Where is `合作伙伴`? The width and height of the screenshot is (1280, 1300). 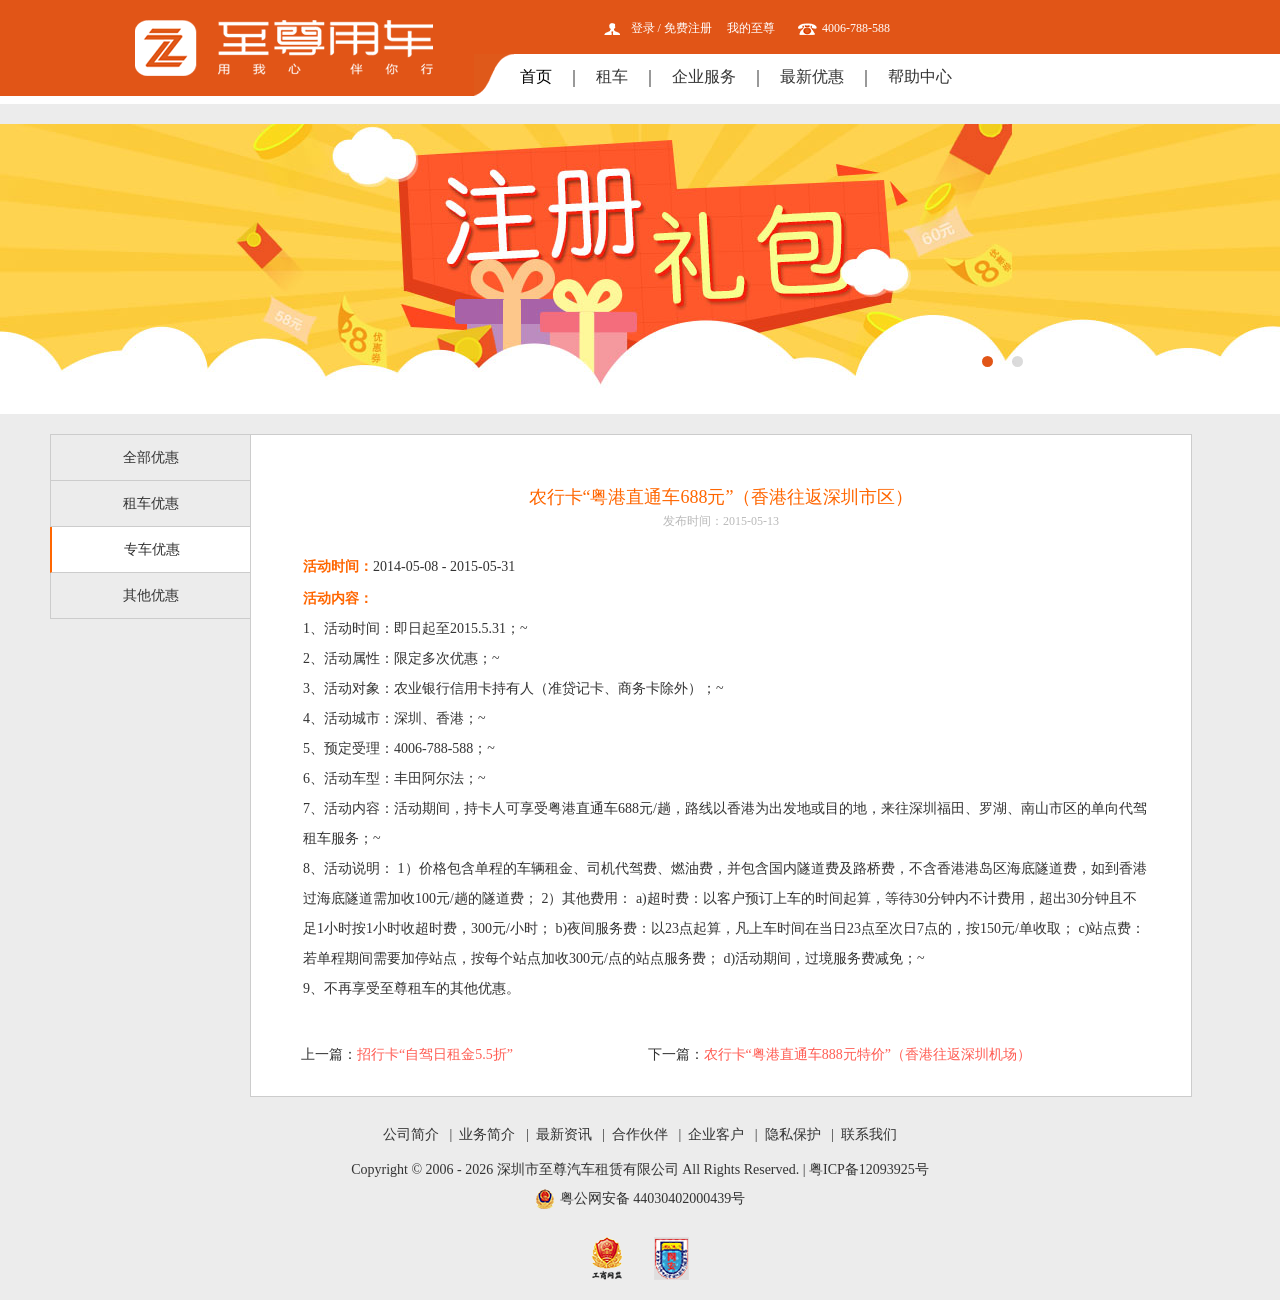 合作伙伴 is located at coordinates (640, 1134).